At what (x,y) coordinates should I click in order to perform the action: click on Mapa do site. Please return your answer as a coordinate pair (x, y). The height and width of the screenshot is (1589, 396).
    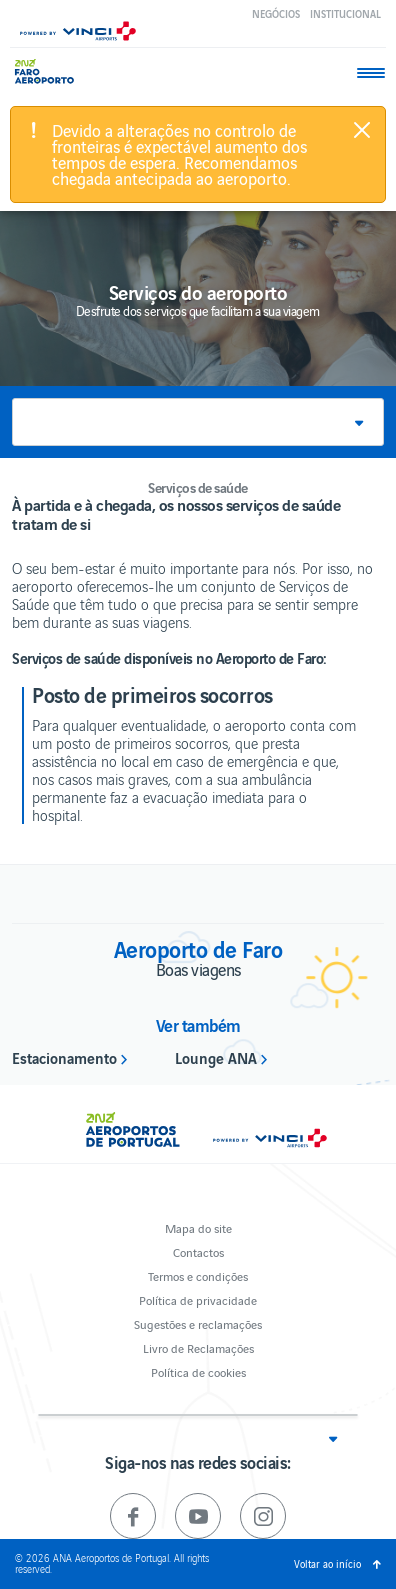
    Looking at the image, I should click on (198, 1227).